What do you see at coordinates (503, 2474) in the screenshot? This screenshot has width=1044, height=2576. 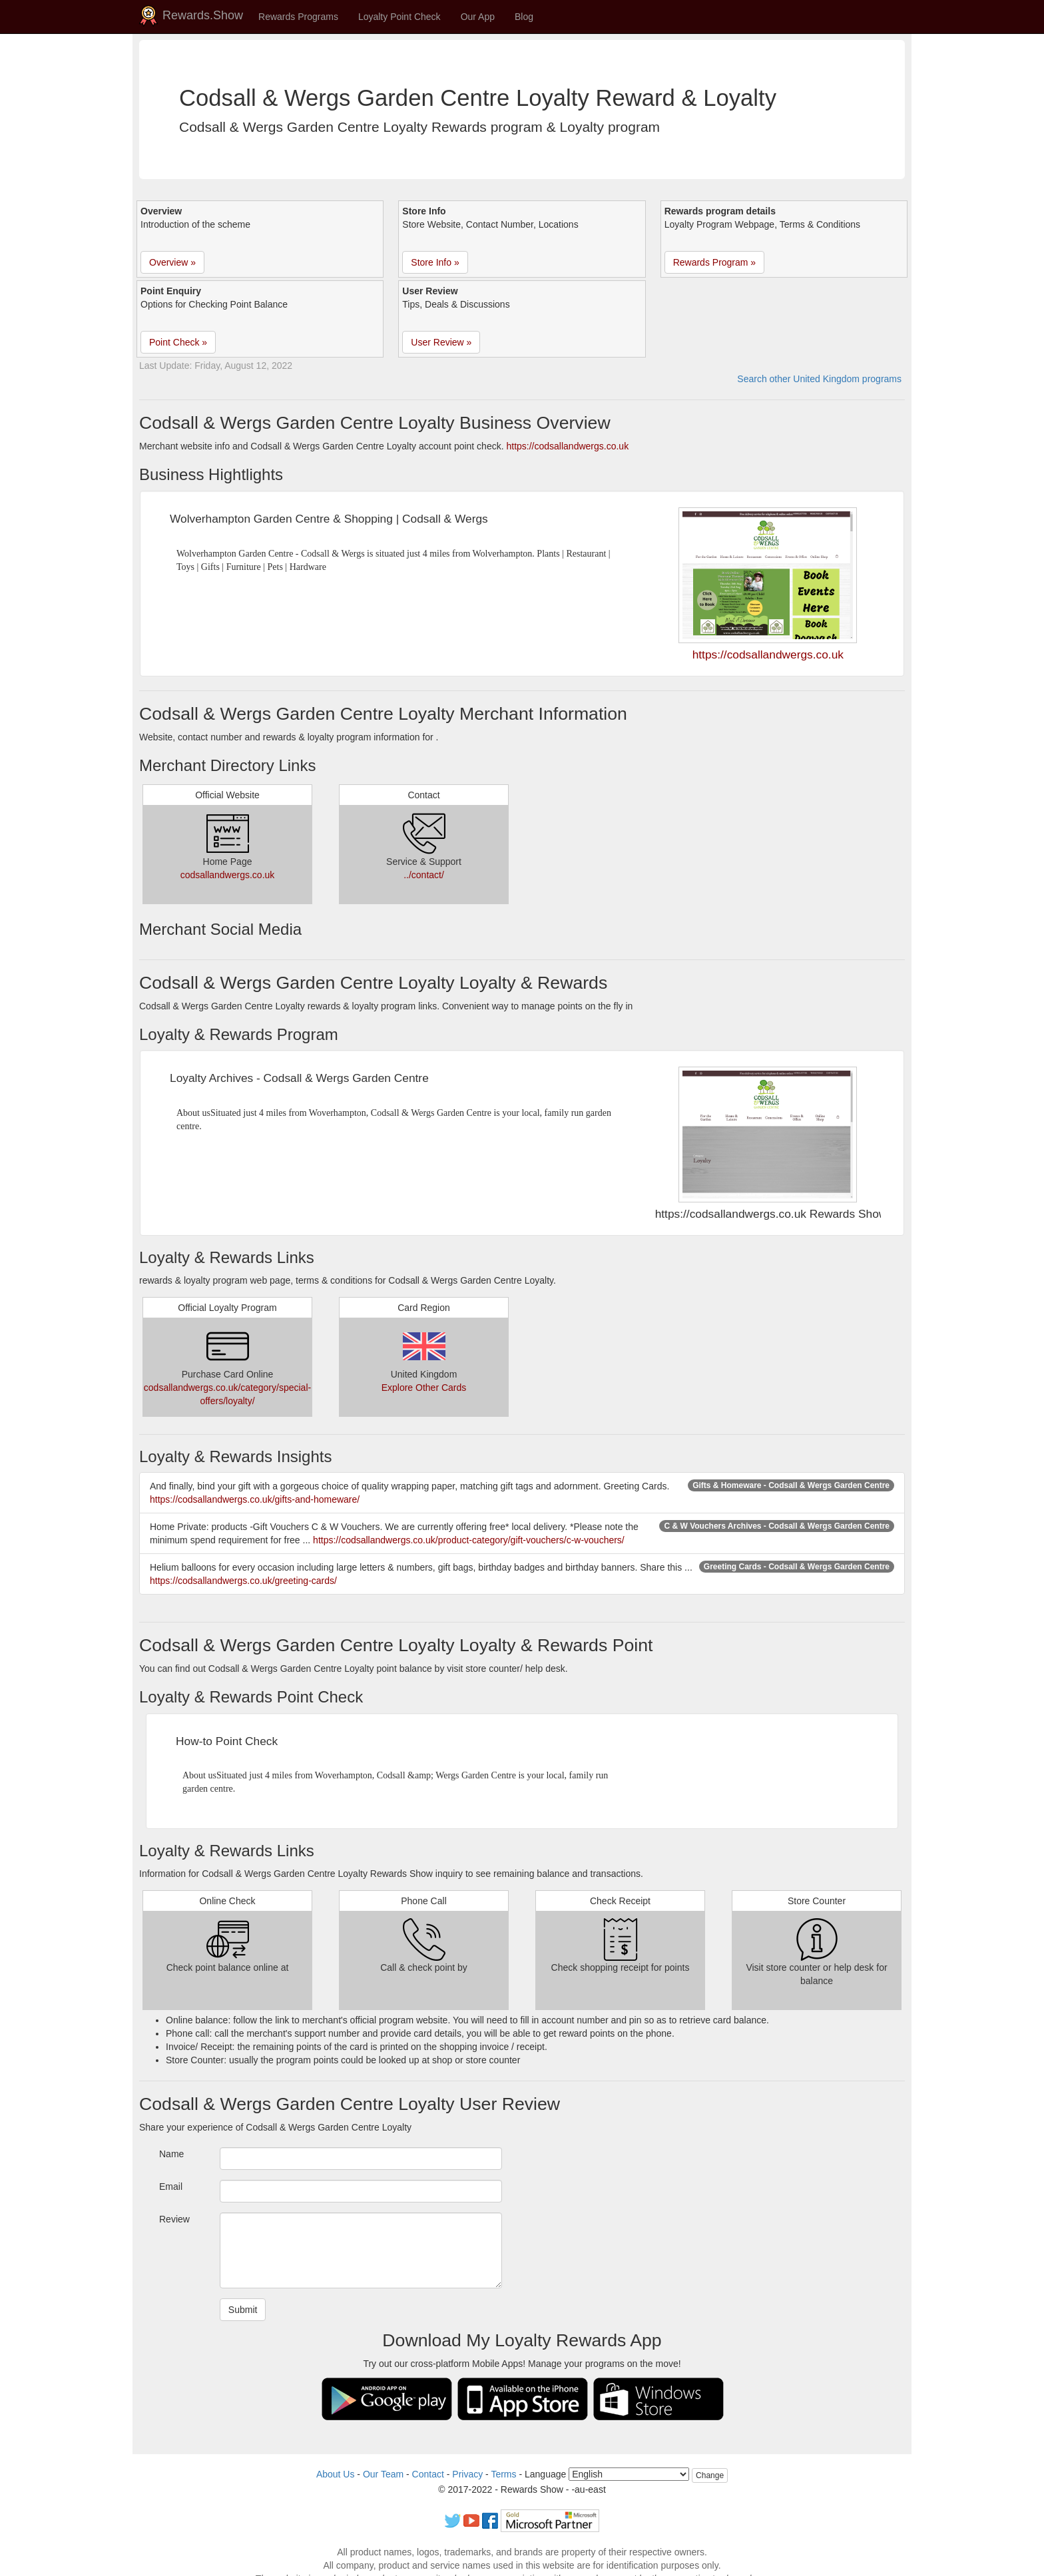 I see `Terms` at bounding box center [503, 2474].